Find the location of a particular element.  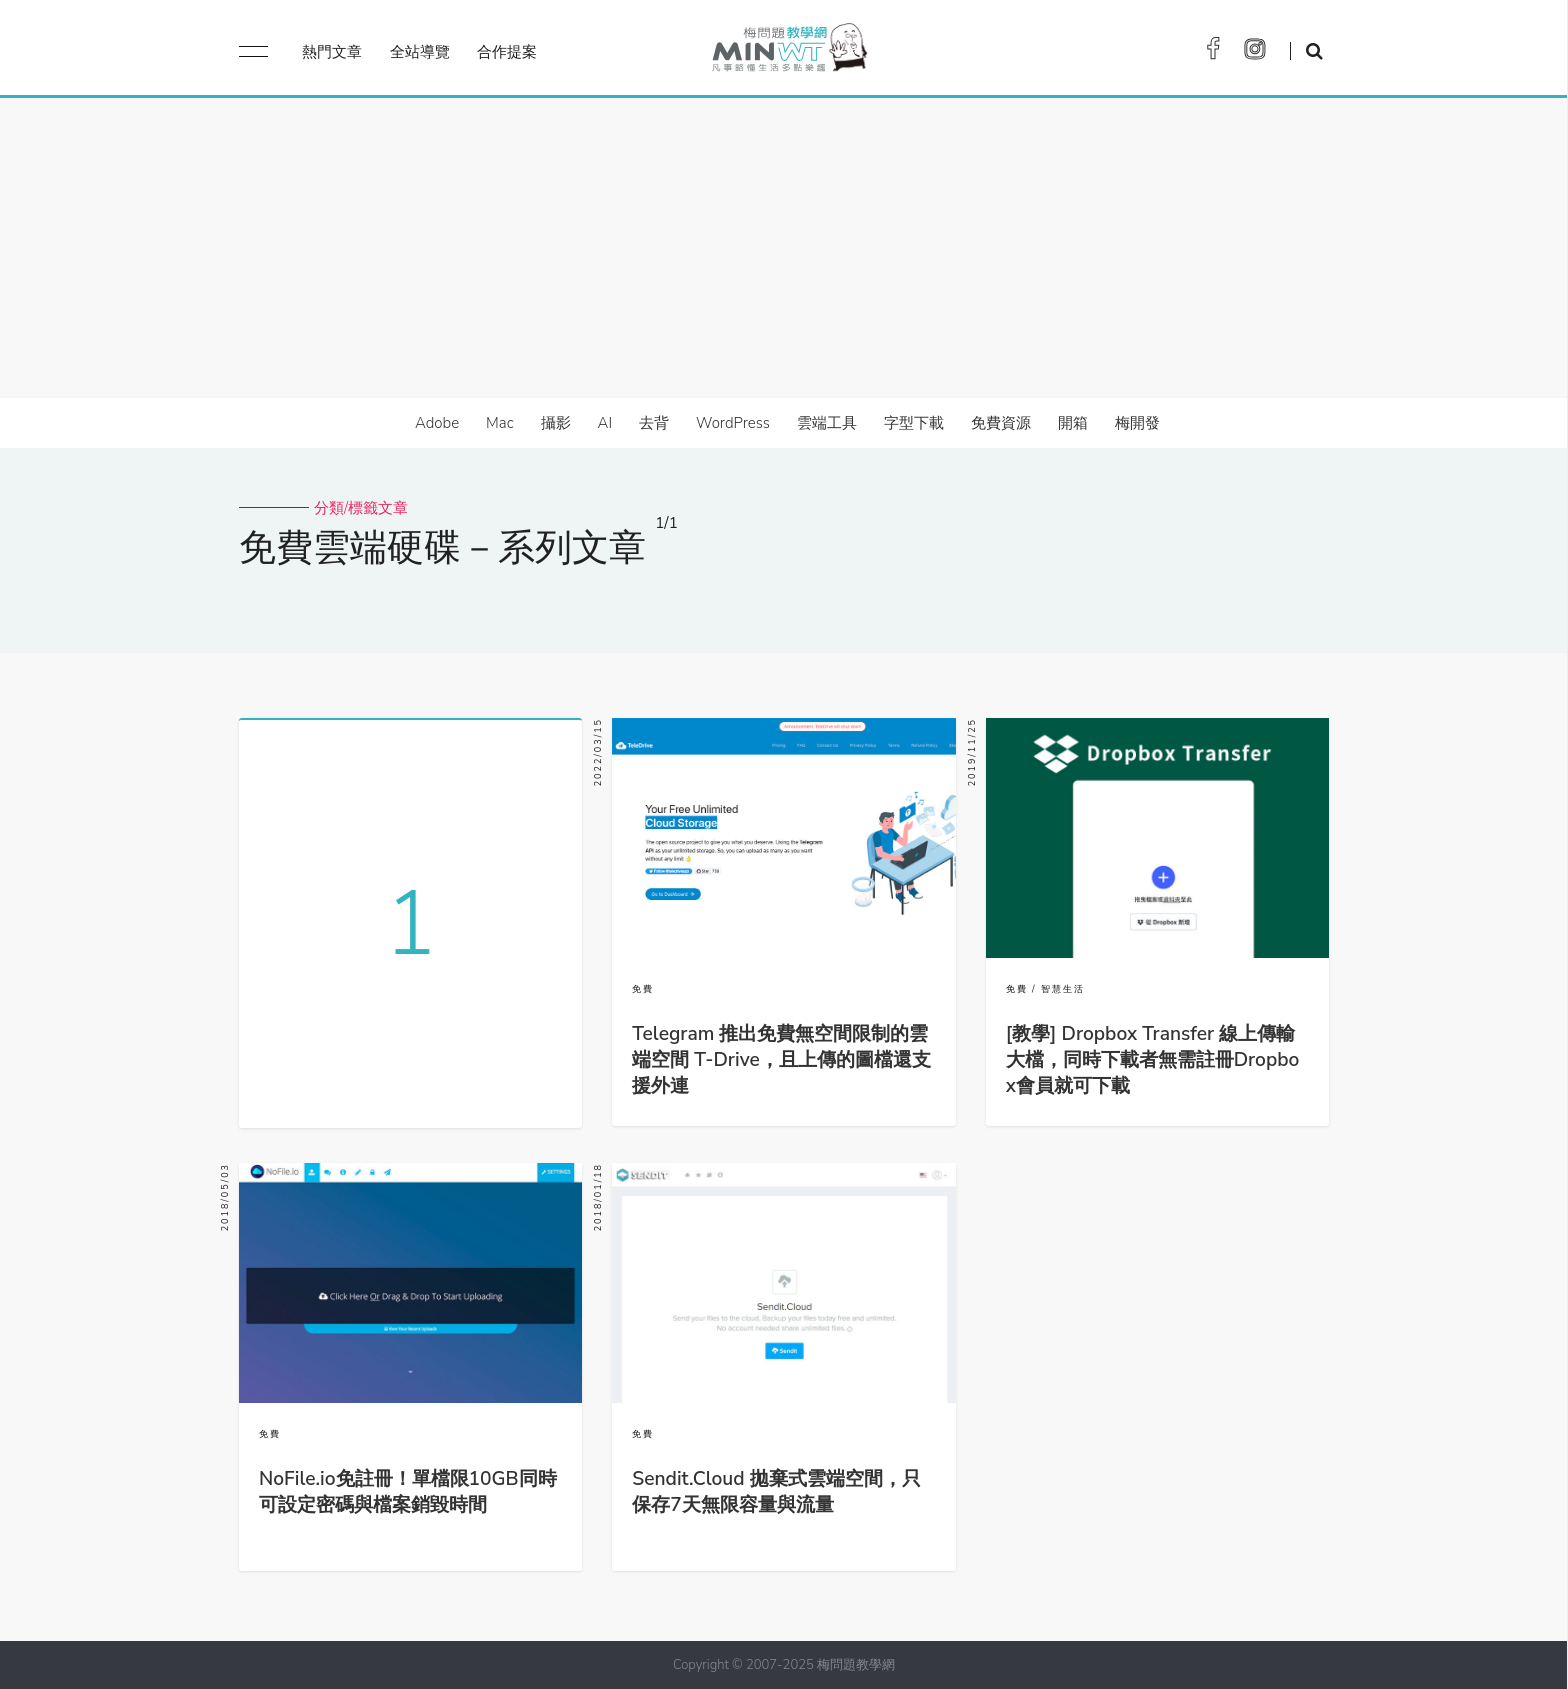

免費 is located at coordinates (643, 989).